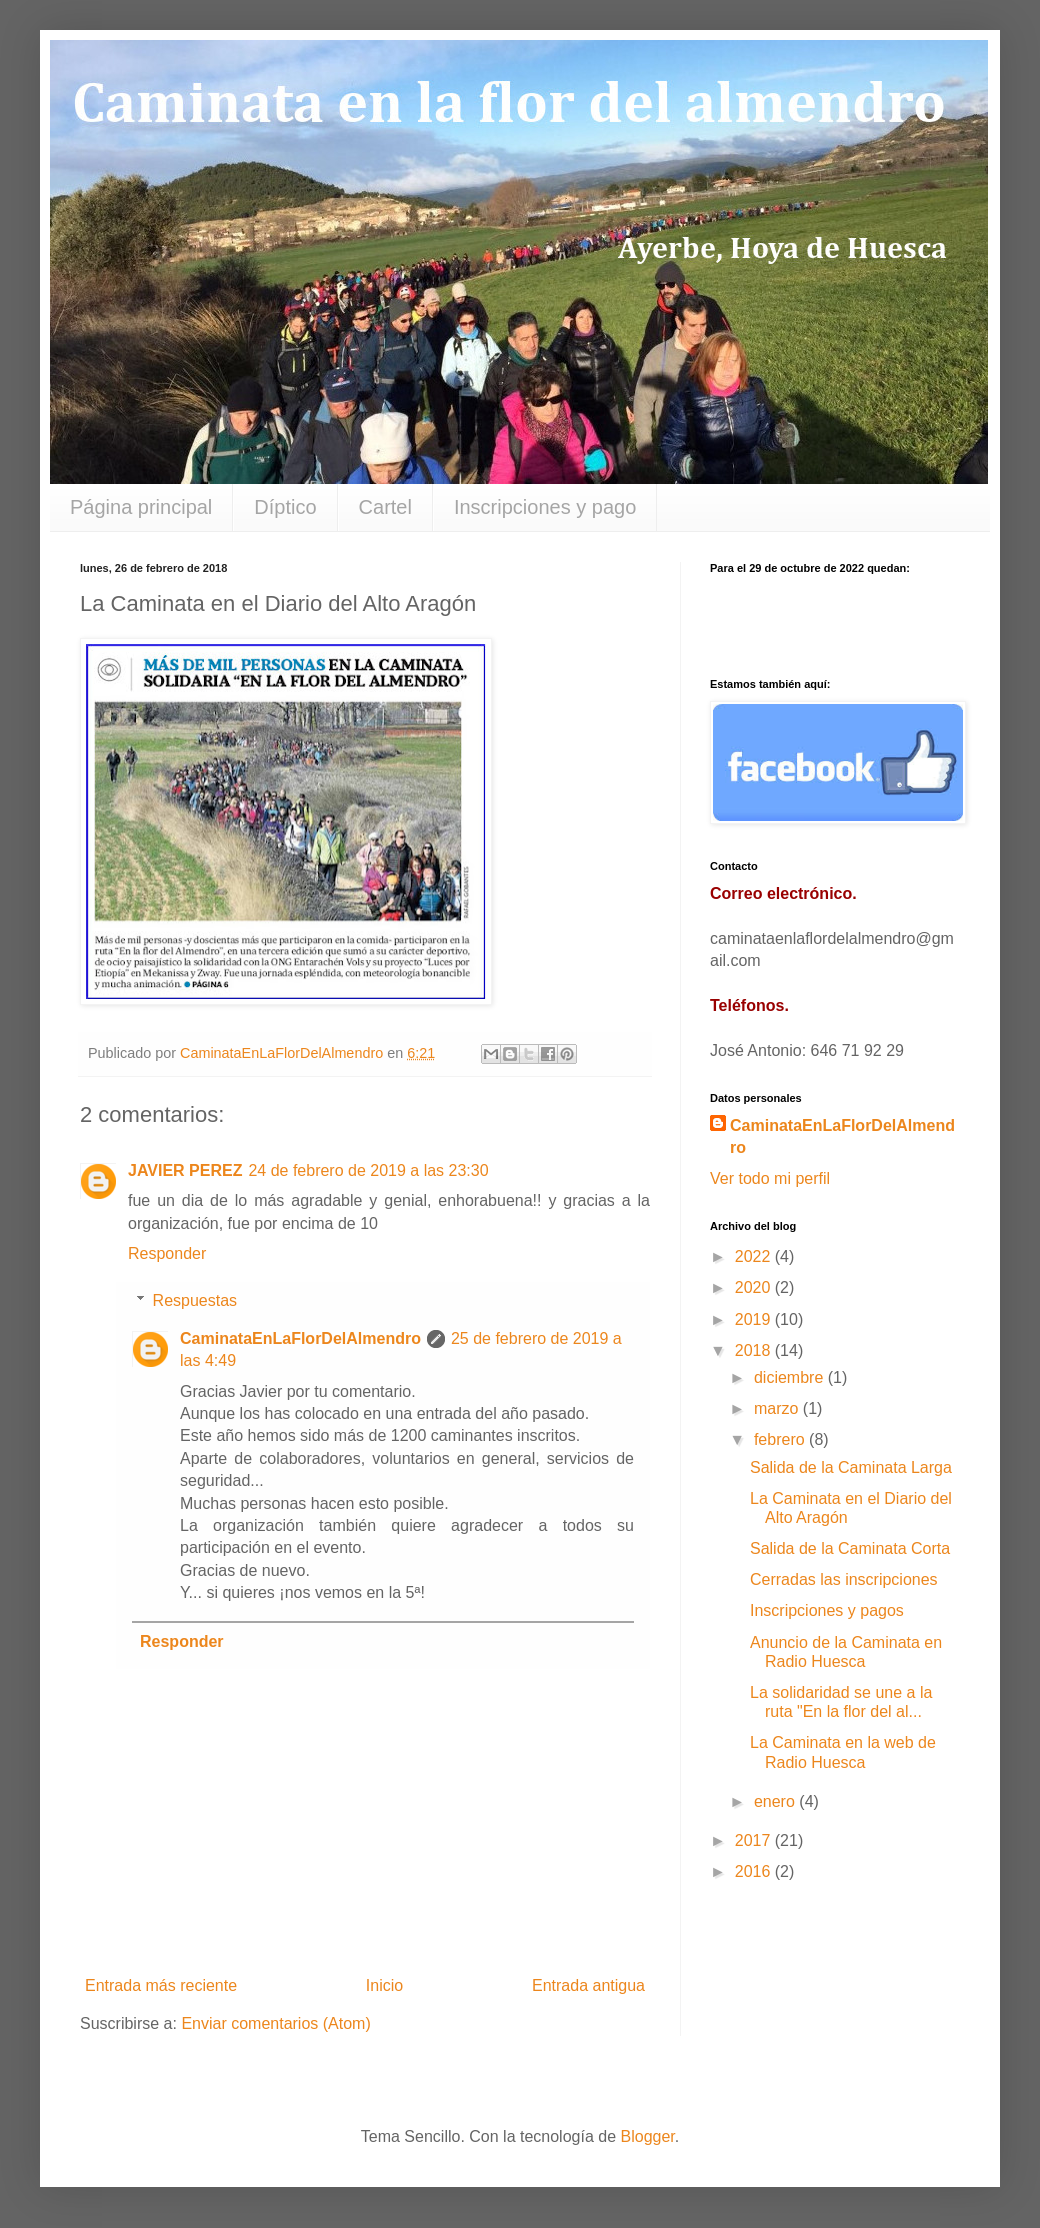 This screenshot has width=1040, height=2228. I want to click on 2022, so click(755, 1256).